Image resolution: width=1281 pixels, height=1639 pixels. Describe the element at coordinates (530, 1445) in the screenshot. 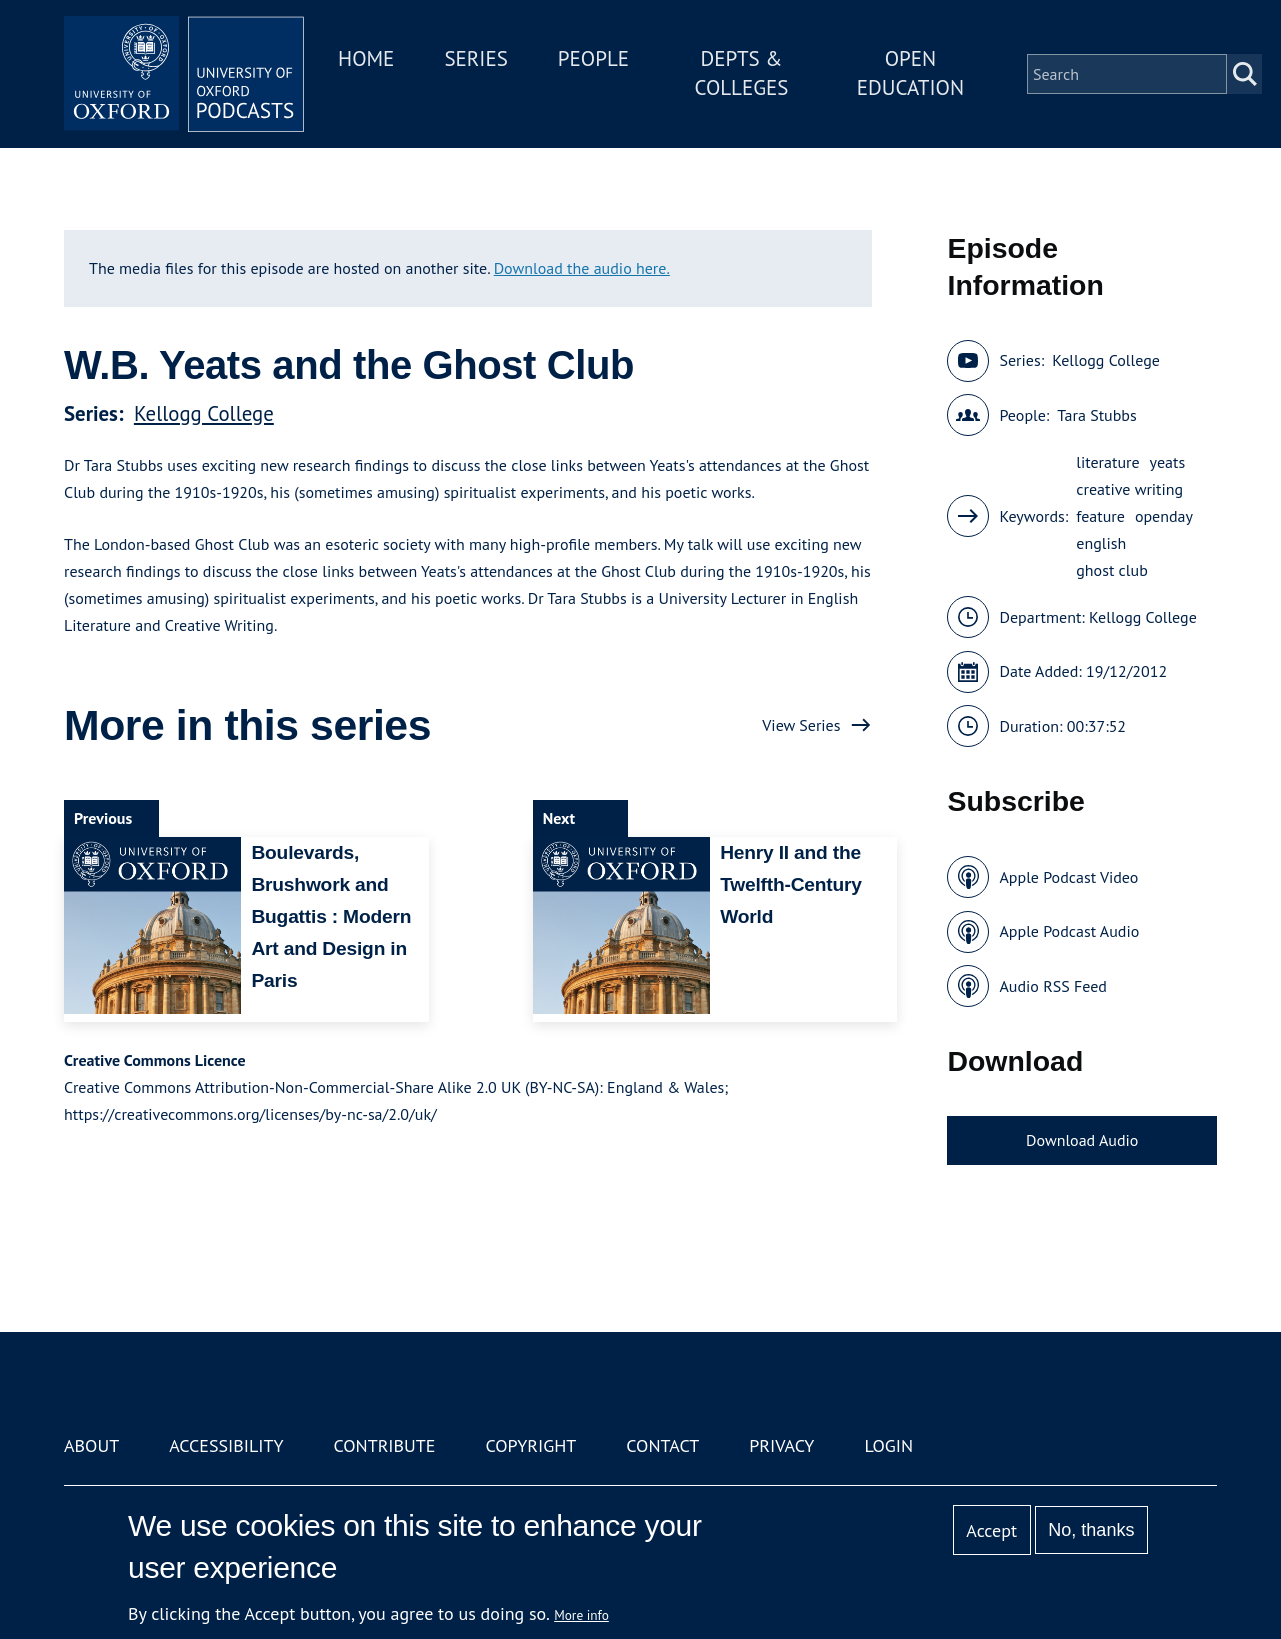

I see `Copyright` at that location.